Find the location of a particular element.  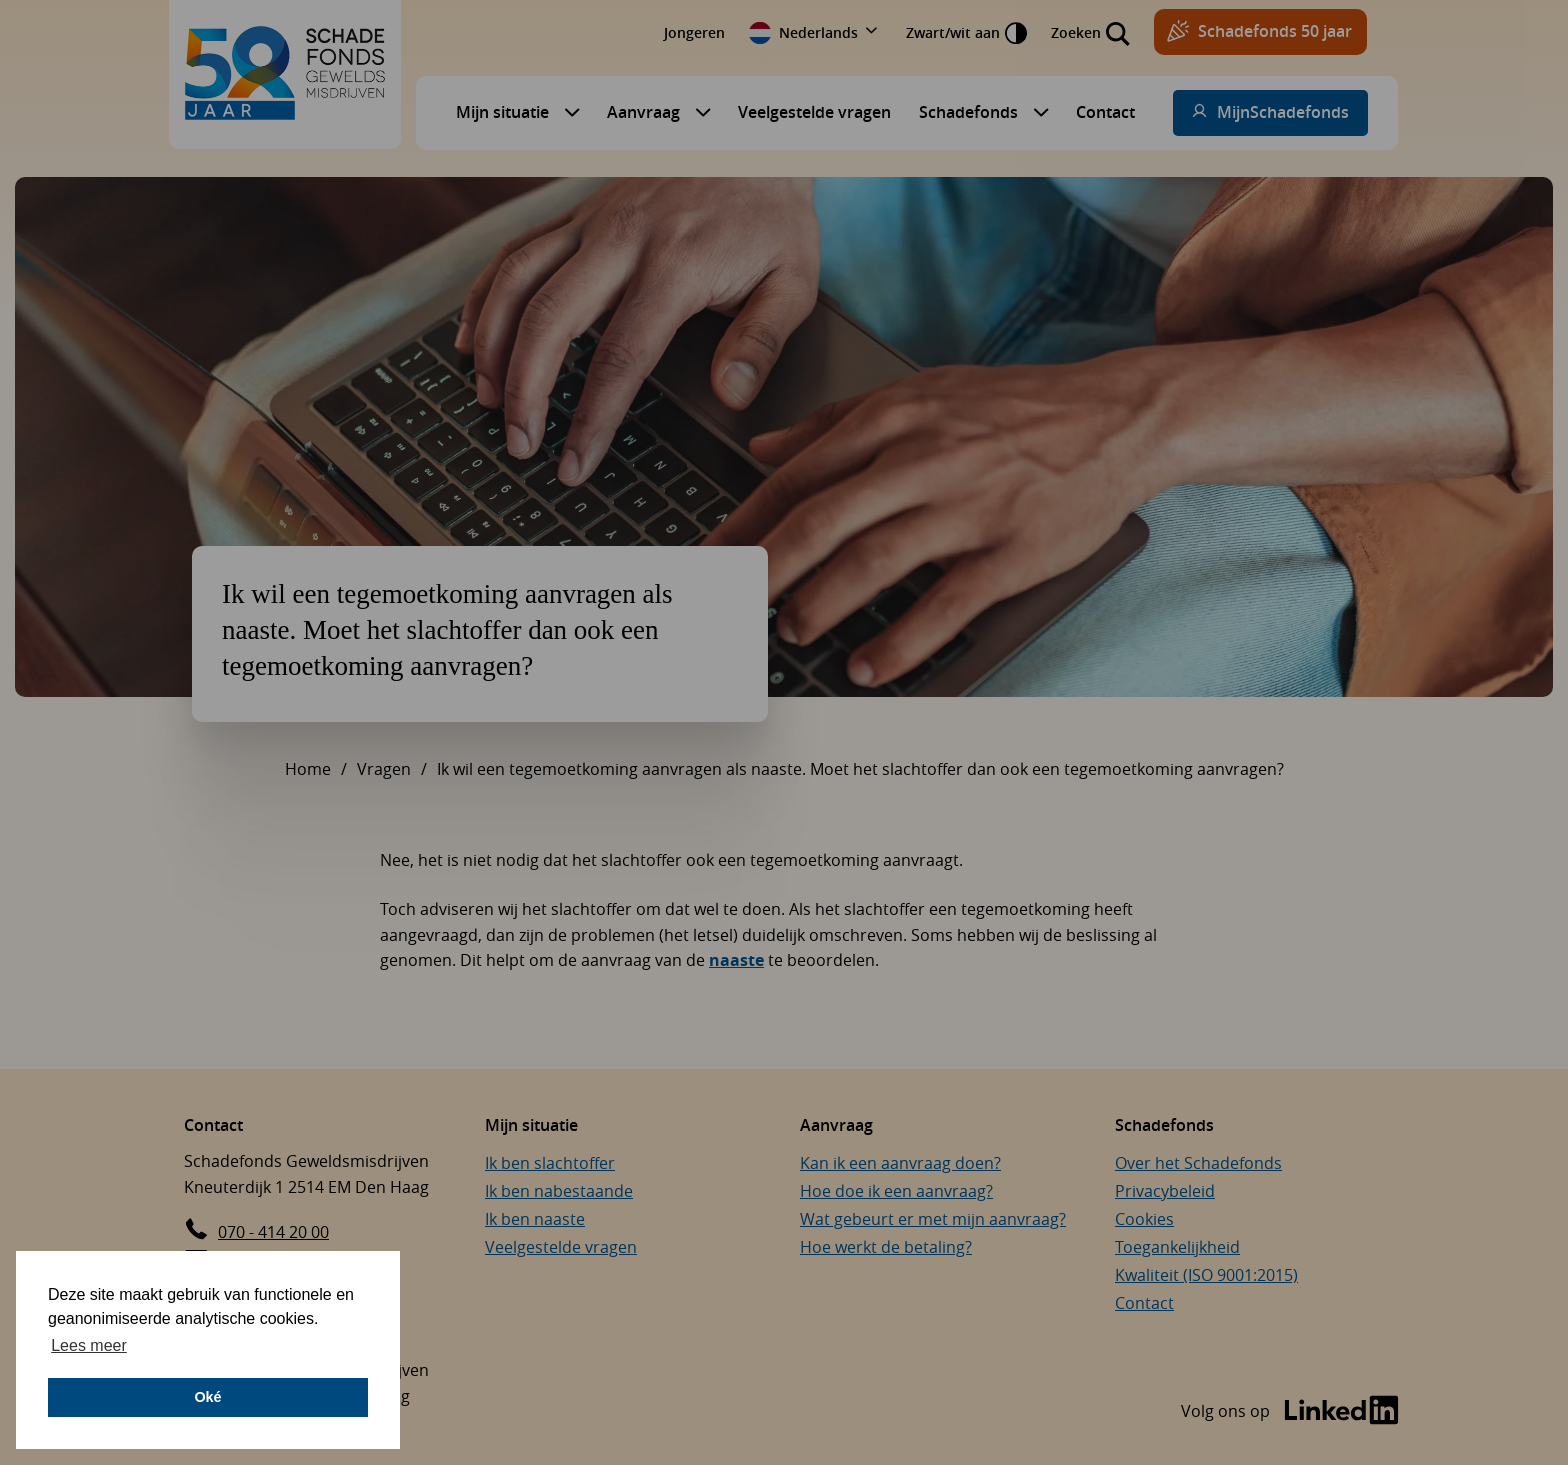

Schadefonds is located at coordinates (968, 112).